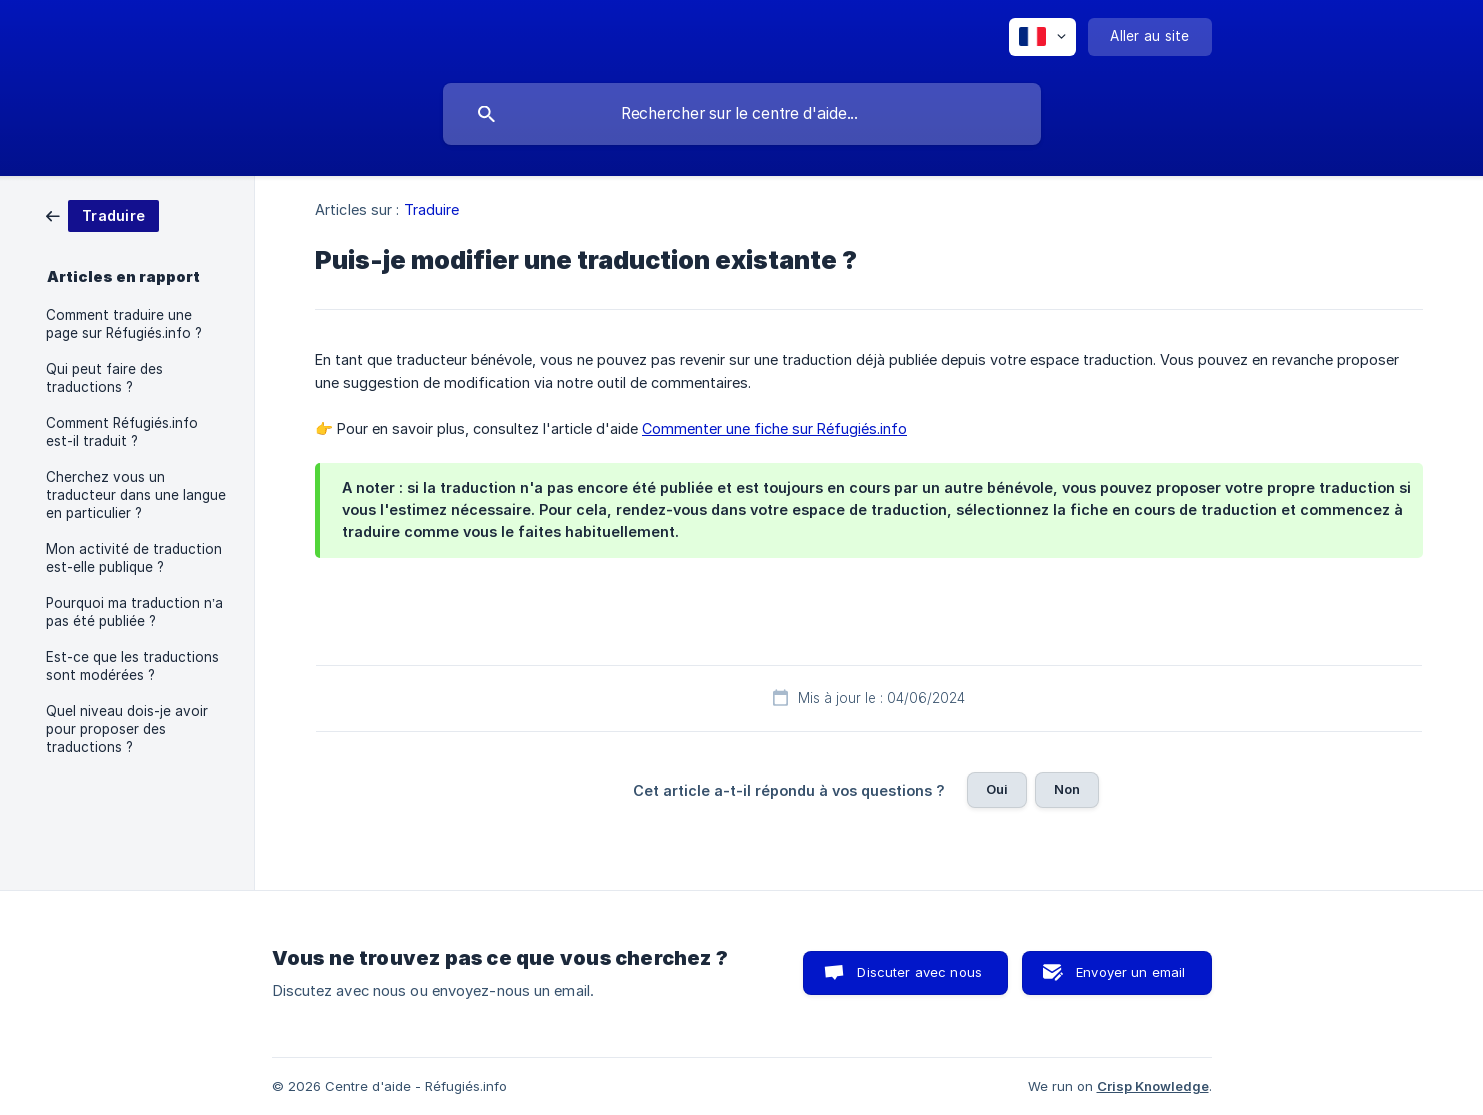 The image size is (1483, 1115). I want to click on Discuter avec nous [button], so click(919, 972).